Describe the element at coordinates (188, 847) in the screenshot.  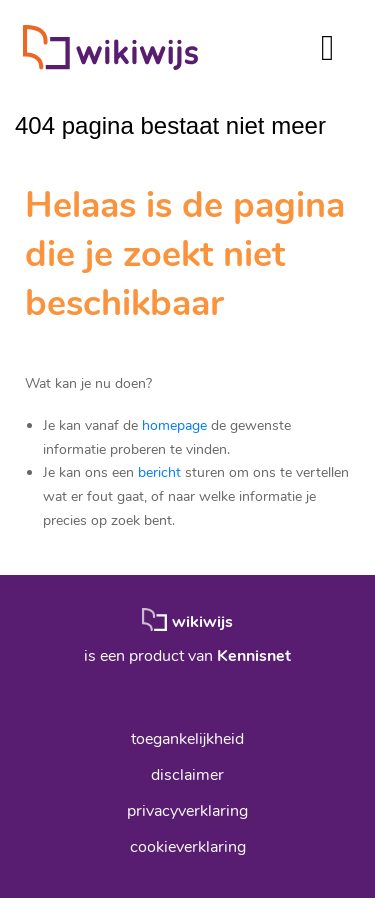
I see `cookieverklaring` at that location.